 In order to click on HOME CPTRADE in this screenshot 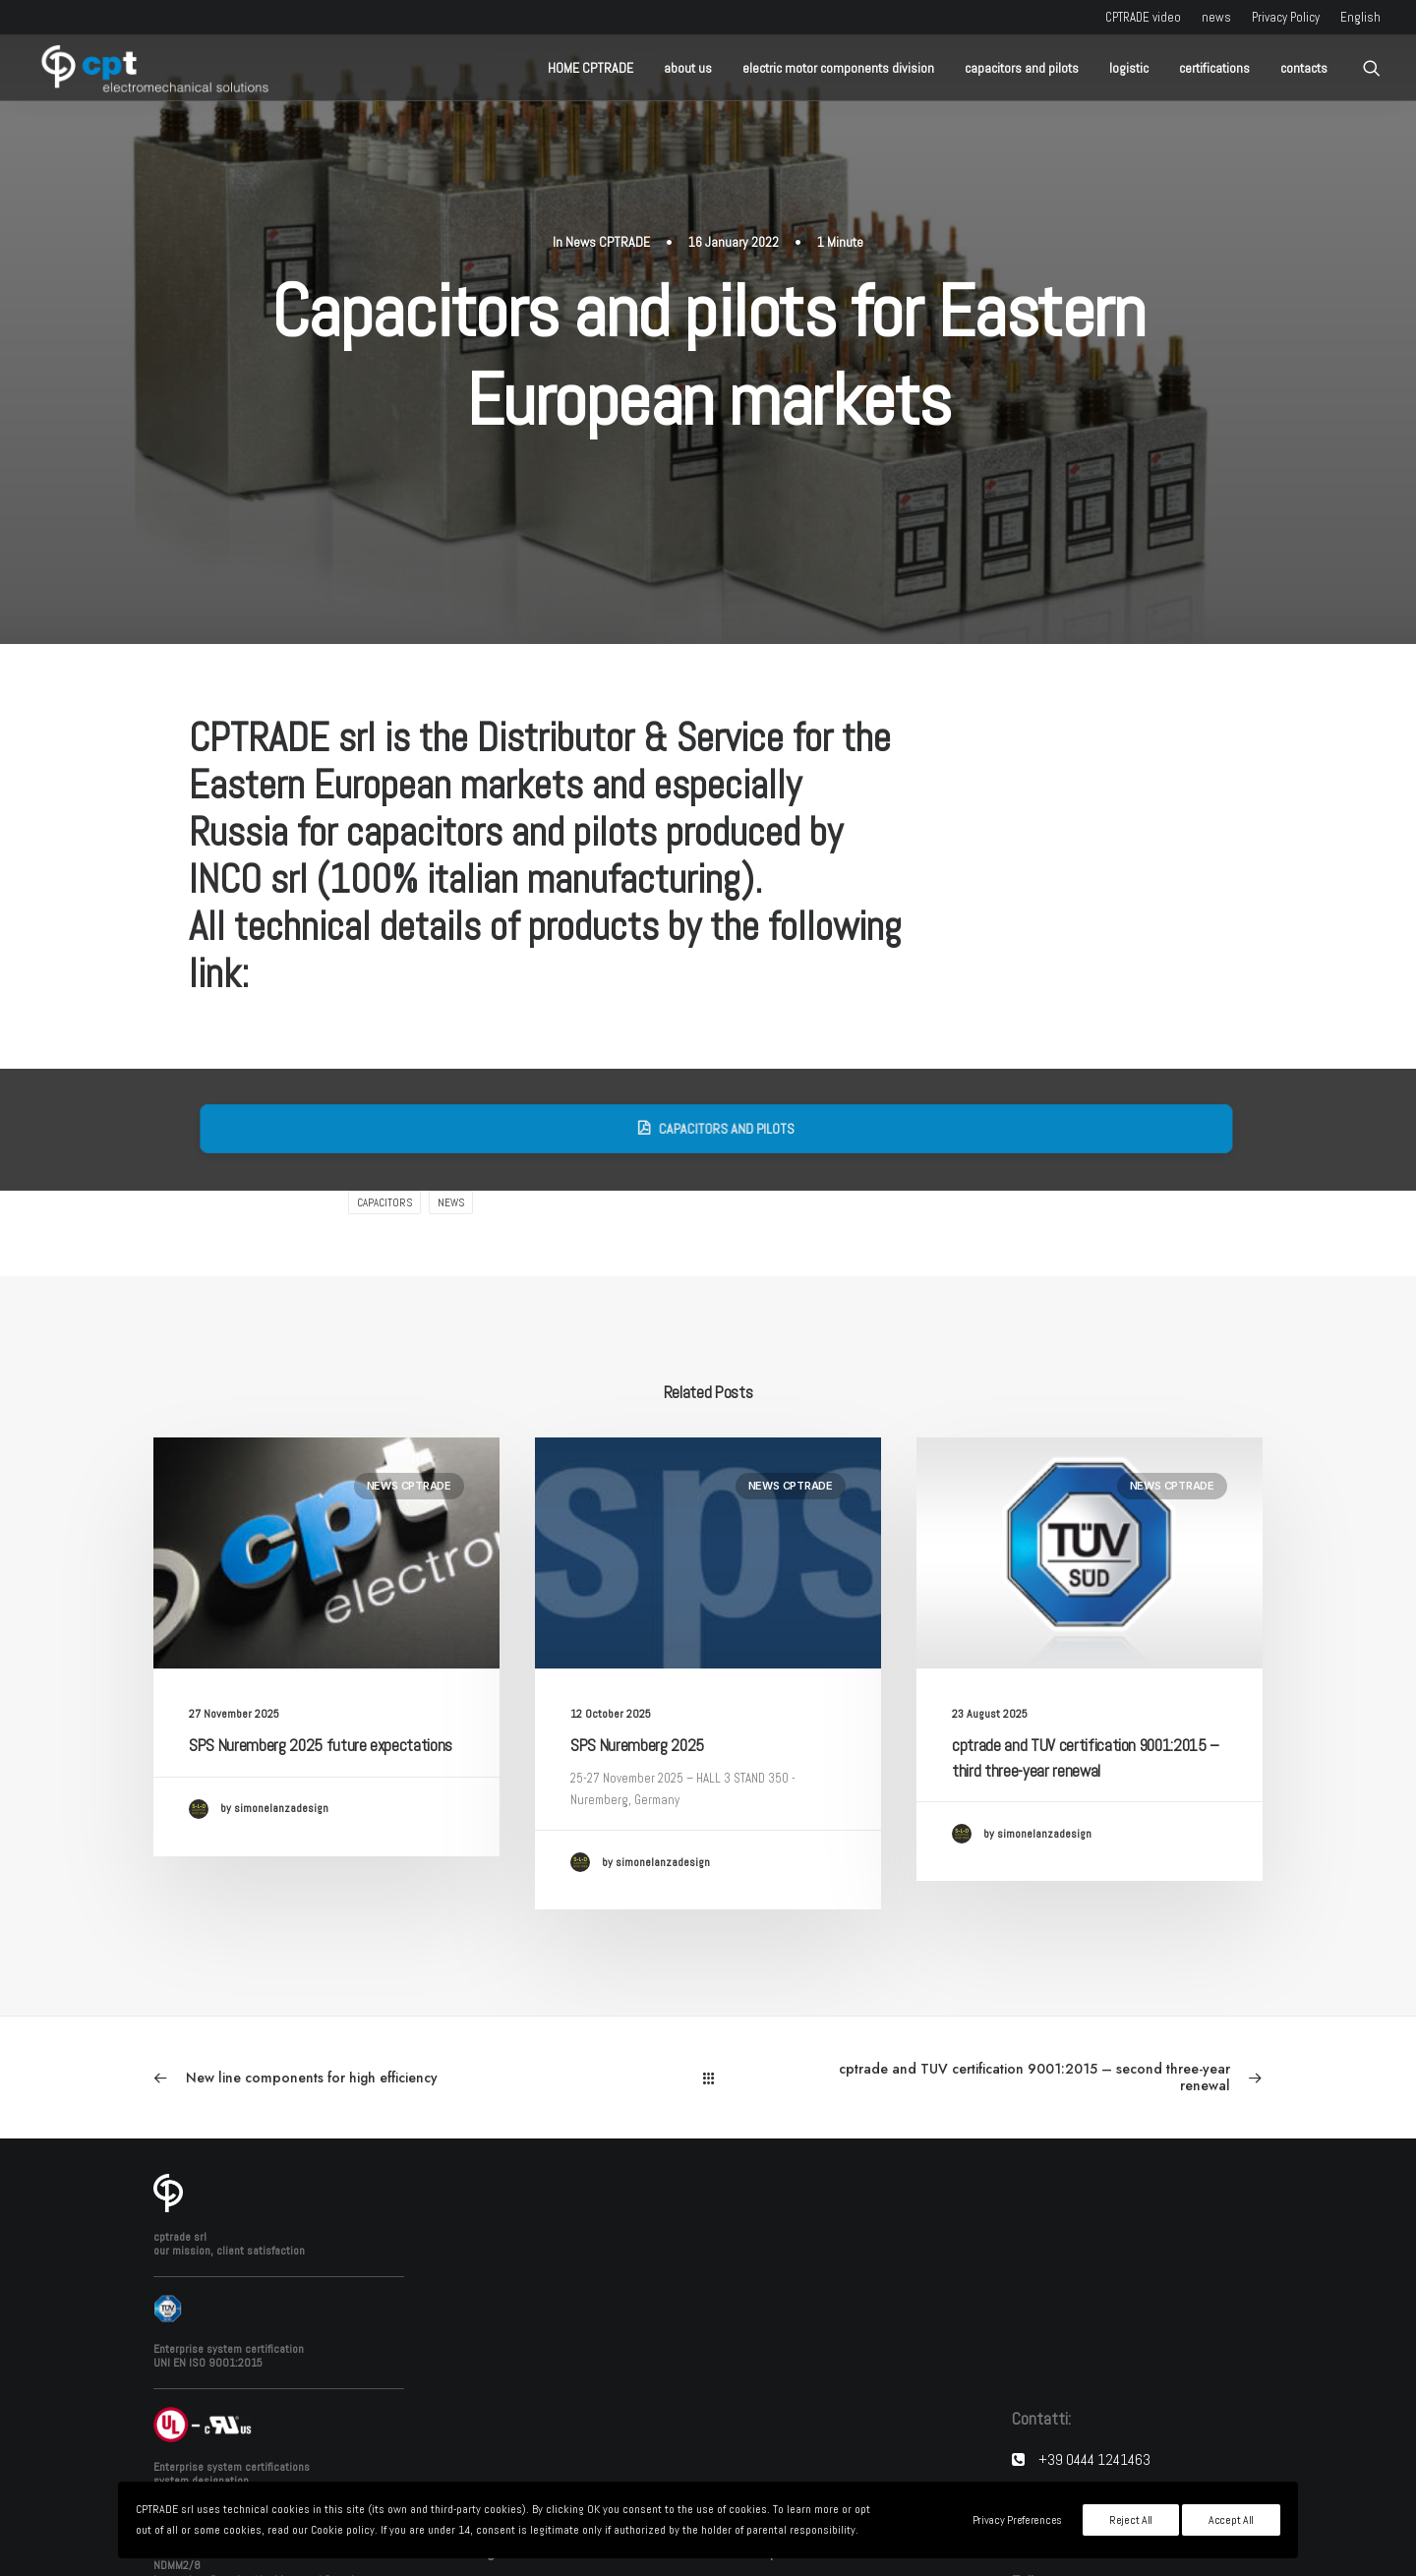, I will do `click(590, 68)`.